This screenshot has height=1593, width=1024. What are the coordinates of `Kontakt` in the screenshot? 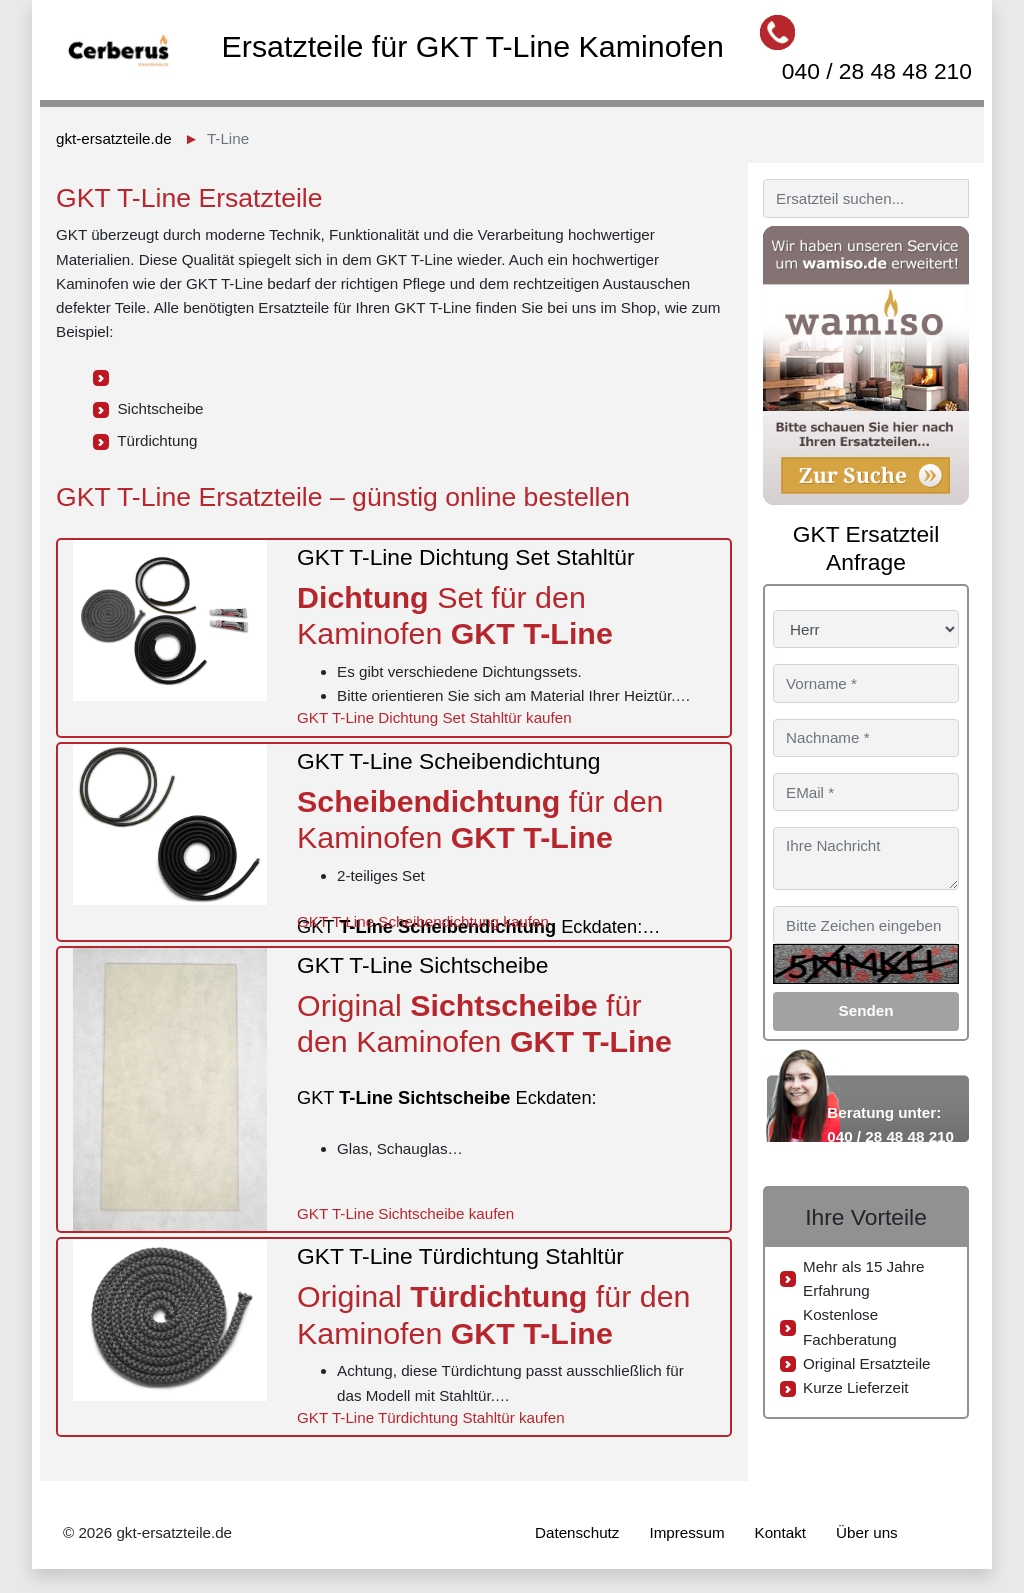 It's located at (781, 1532).